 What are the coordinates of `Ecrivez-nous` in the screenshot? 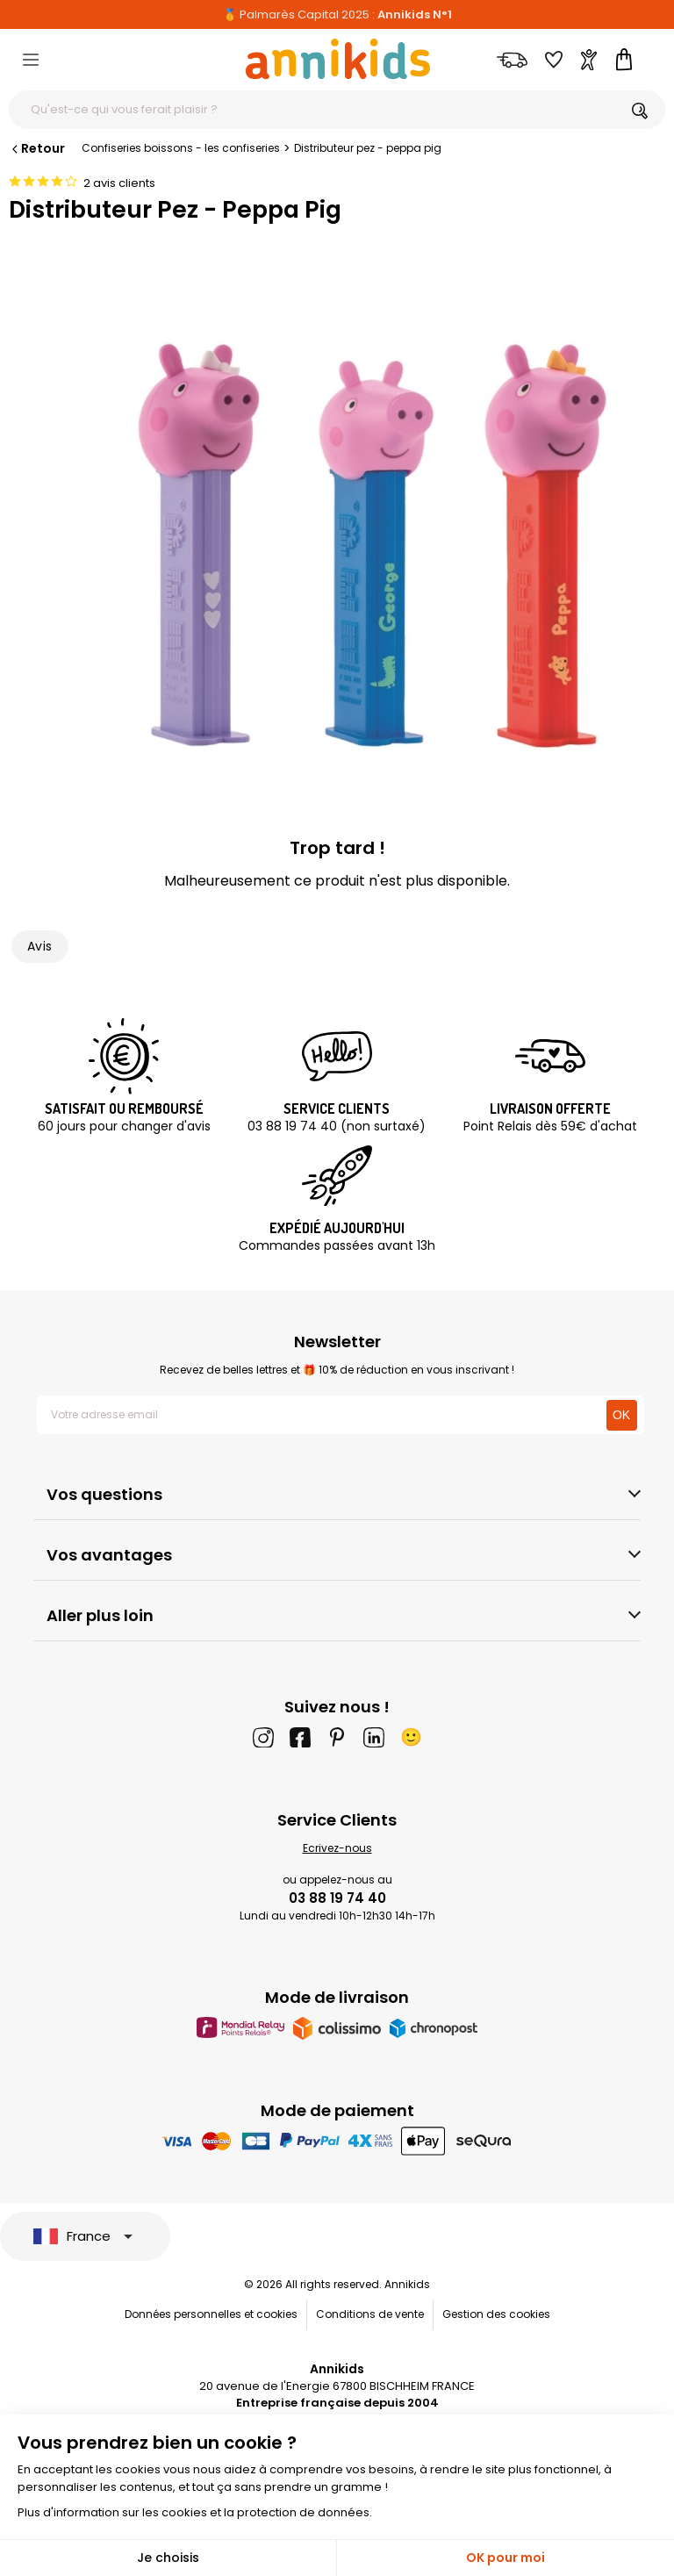 It's located at (337, 1848).